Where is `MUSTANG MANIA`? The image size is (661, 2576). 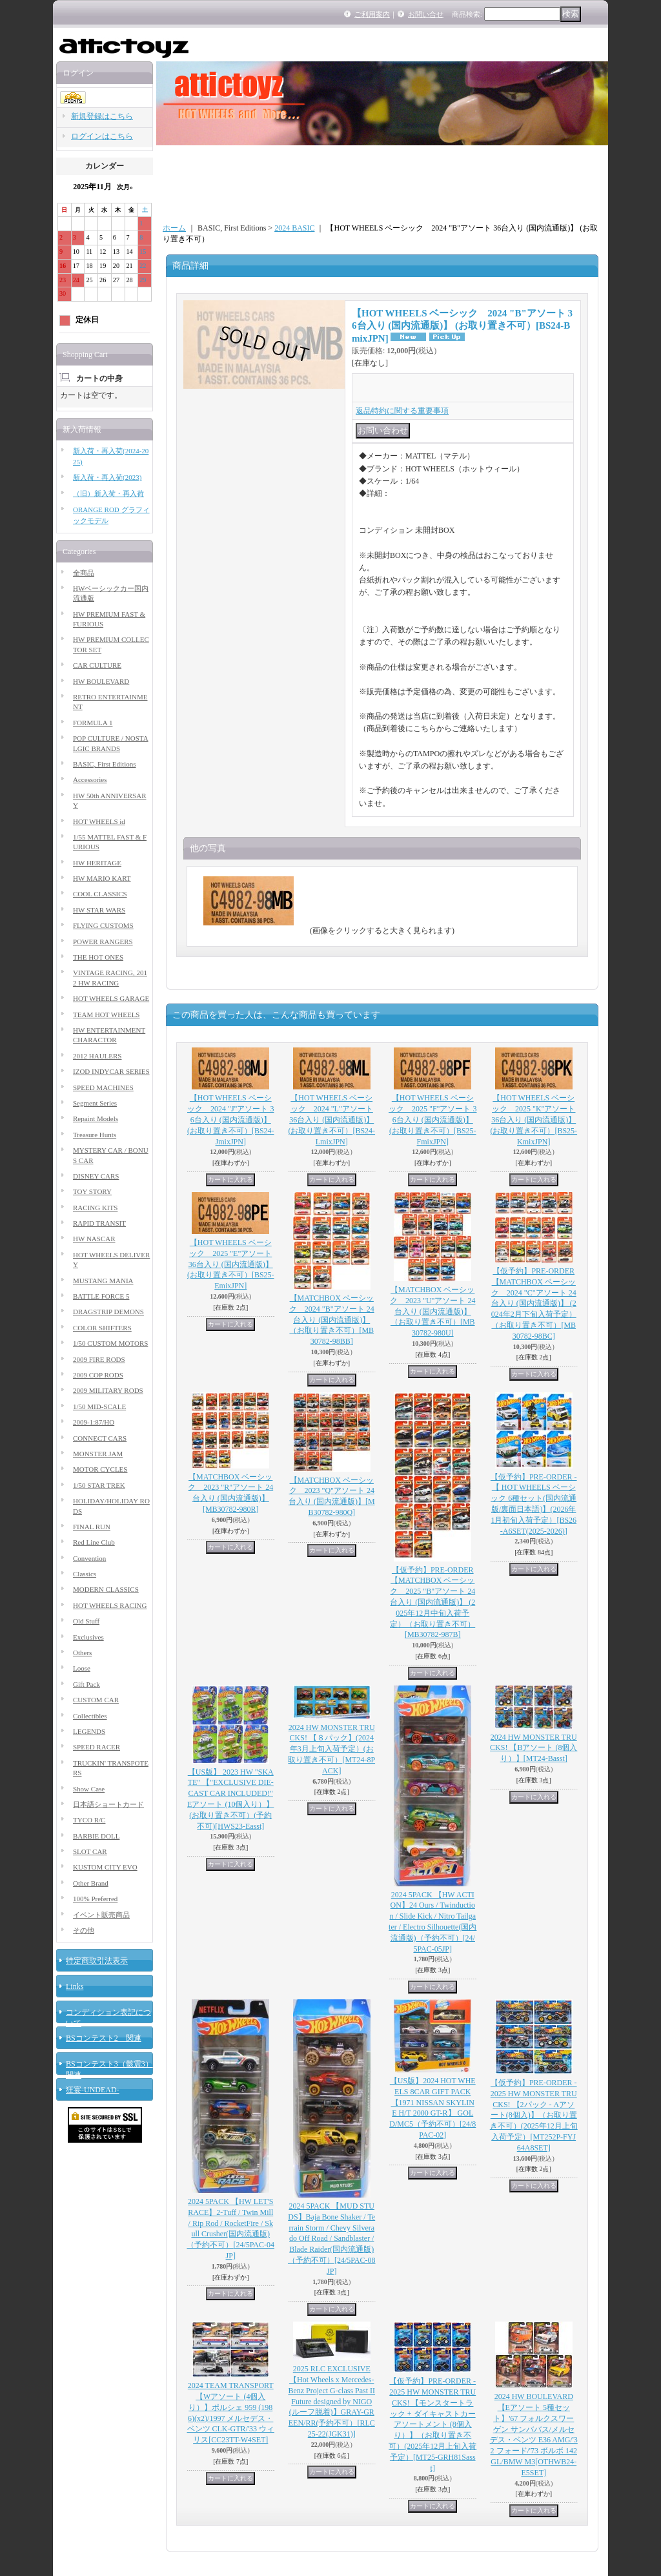
MUSTANG MANIA is located at coordinates (103, 1280).